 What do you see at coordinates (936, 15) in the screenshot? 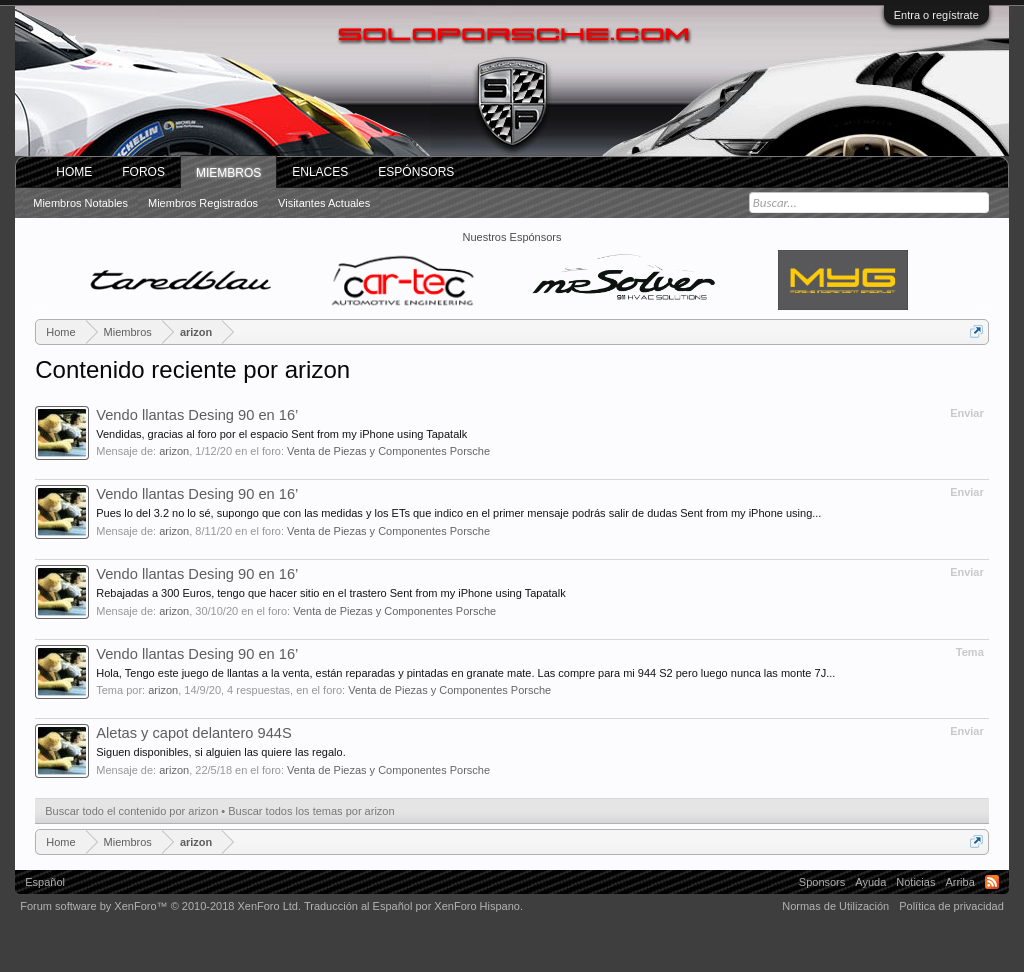
I see `Entra o regístrate` at bounding box center [936, 15].